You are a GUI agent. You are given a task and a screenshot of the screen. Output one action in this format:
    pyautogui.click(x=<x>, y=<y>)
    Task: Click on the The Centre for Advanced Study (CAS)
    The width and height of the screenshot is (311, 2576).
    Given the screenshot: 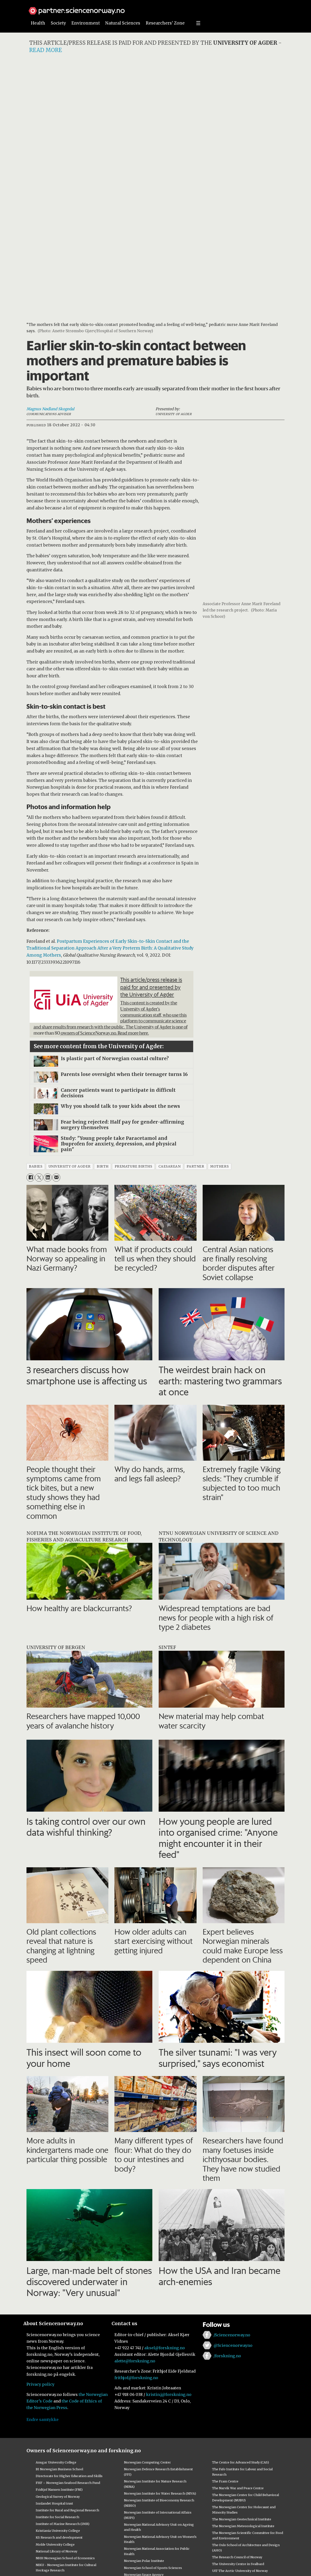 What is the action you would take?
    pyautogui.click(x=240, y=2351)
    